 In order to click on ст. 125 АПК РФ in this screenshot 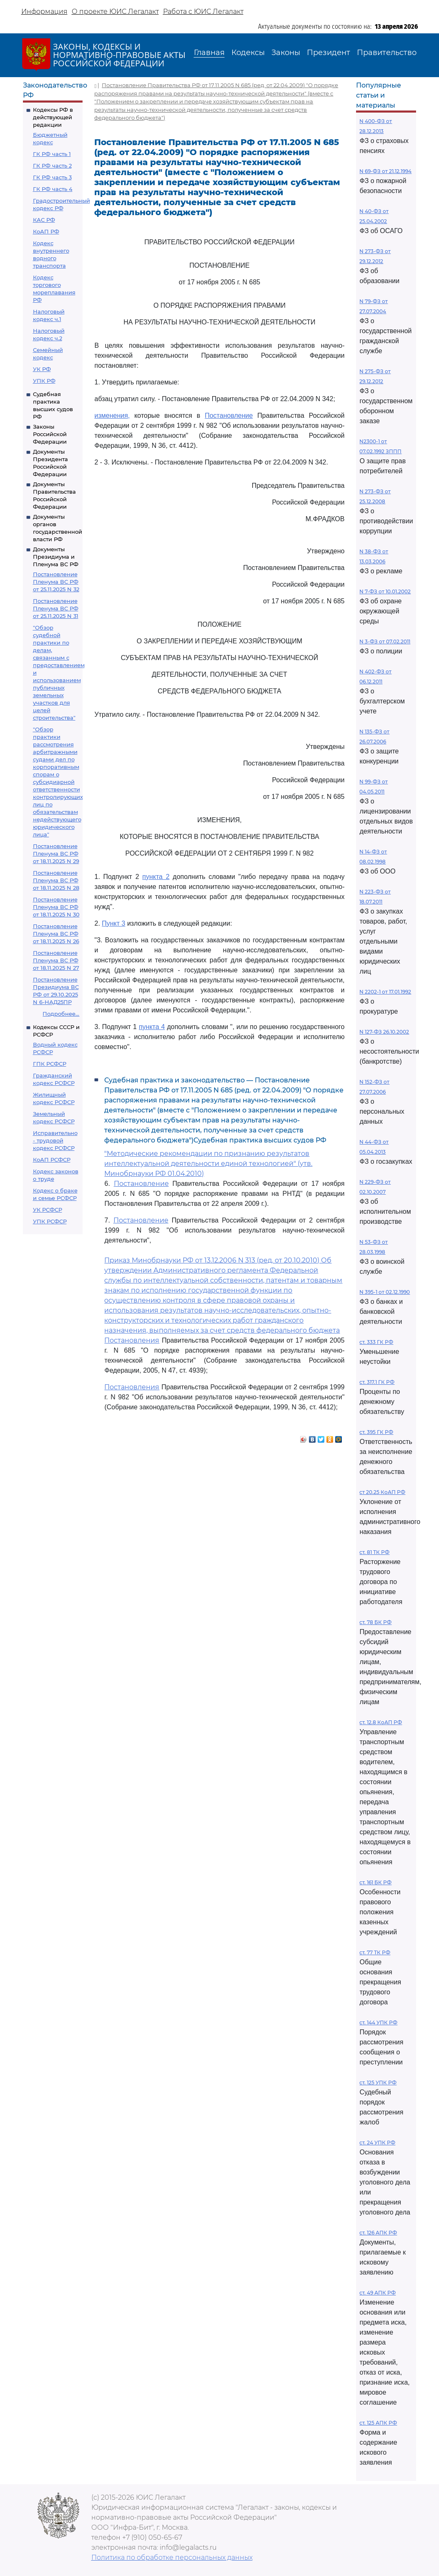, I will do `click(378, 2423)`.